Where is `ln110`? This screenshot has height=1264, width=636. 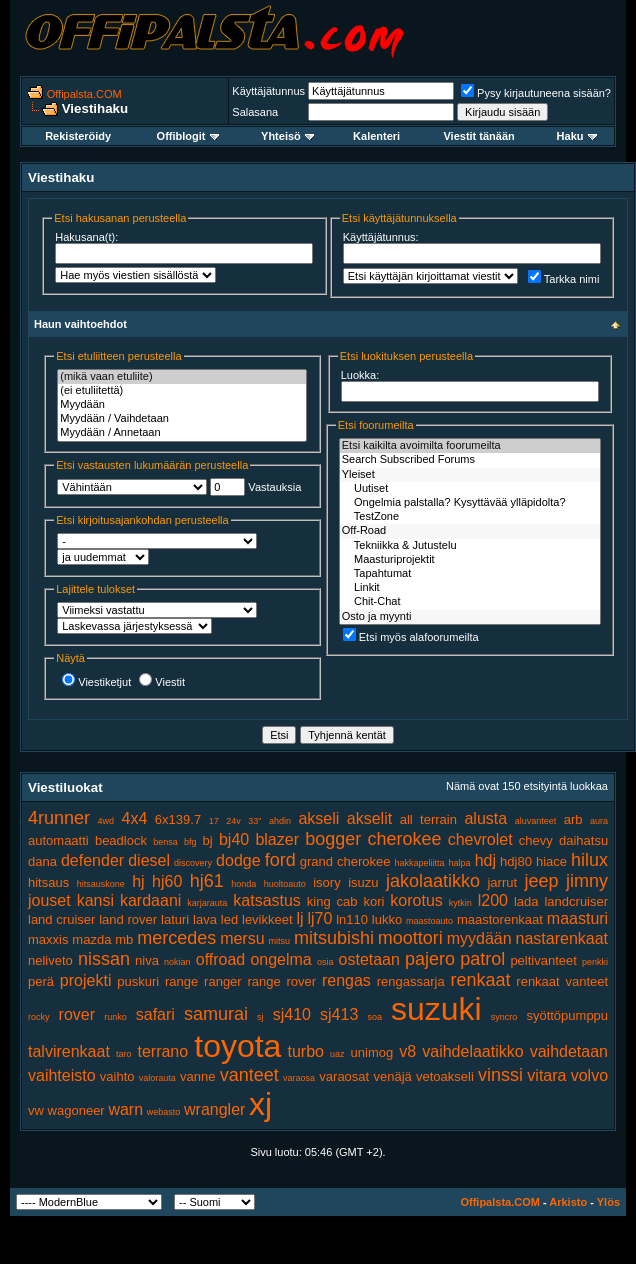 ln110 is located at coordinates (352, 919).